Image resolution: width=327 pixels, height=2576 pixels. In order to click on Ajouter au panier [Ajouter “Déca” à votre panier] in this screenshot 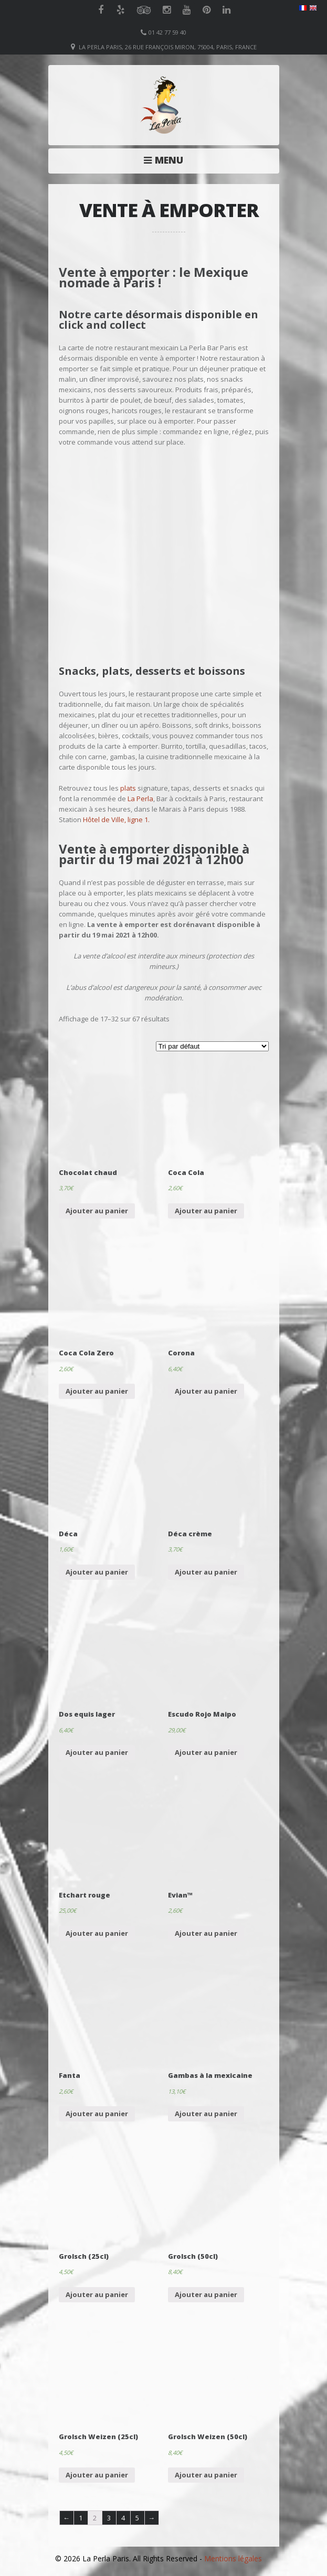, I will do `click(97, 1572)`.